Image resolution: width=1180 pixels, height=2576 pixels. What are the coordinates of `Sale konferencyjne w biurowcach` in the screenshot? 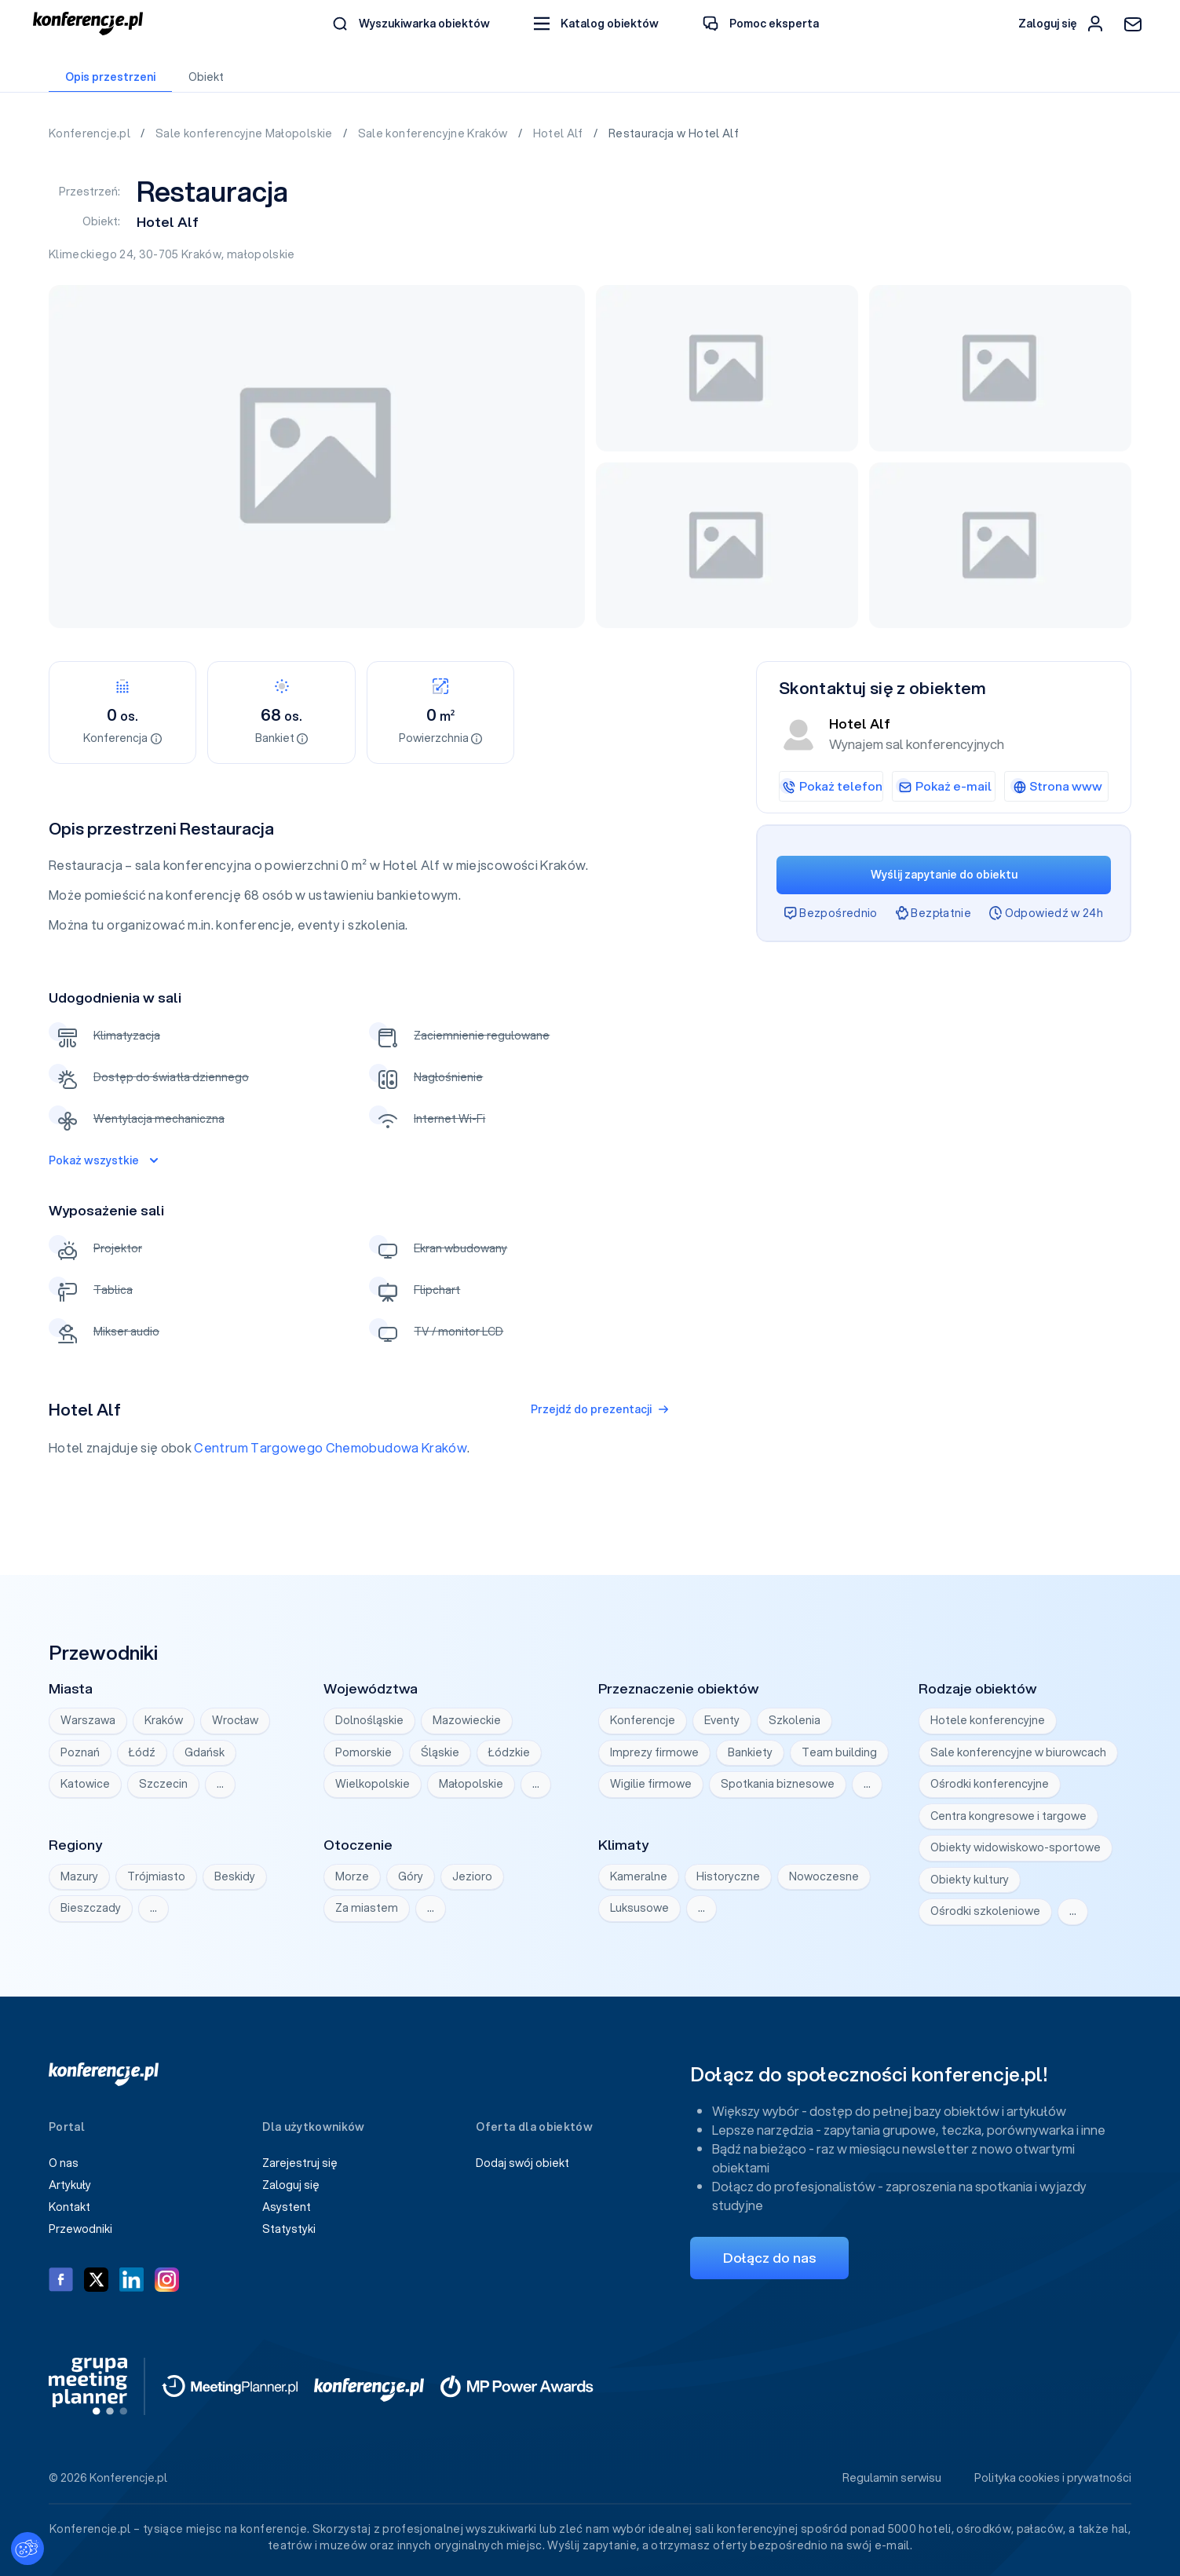 It's located at (1018, 1752).